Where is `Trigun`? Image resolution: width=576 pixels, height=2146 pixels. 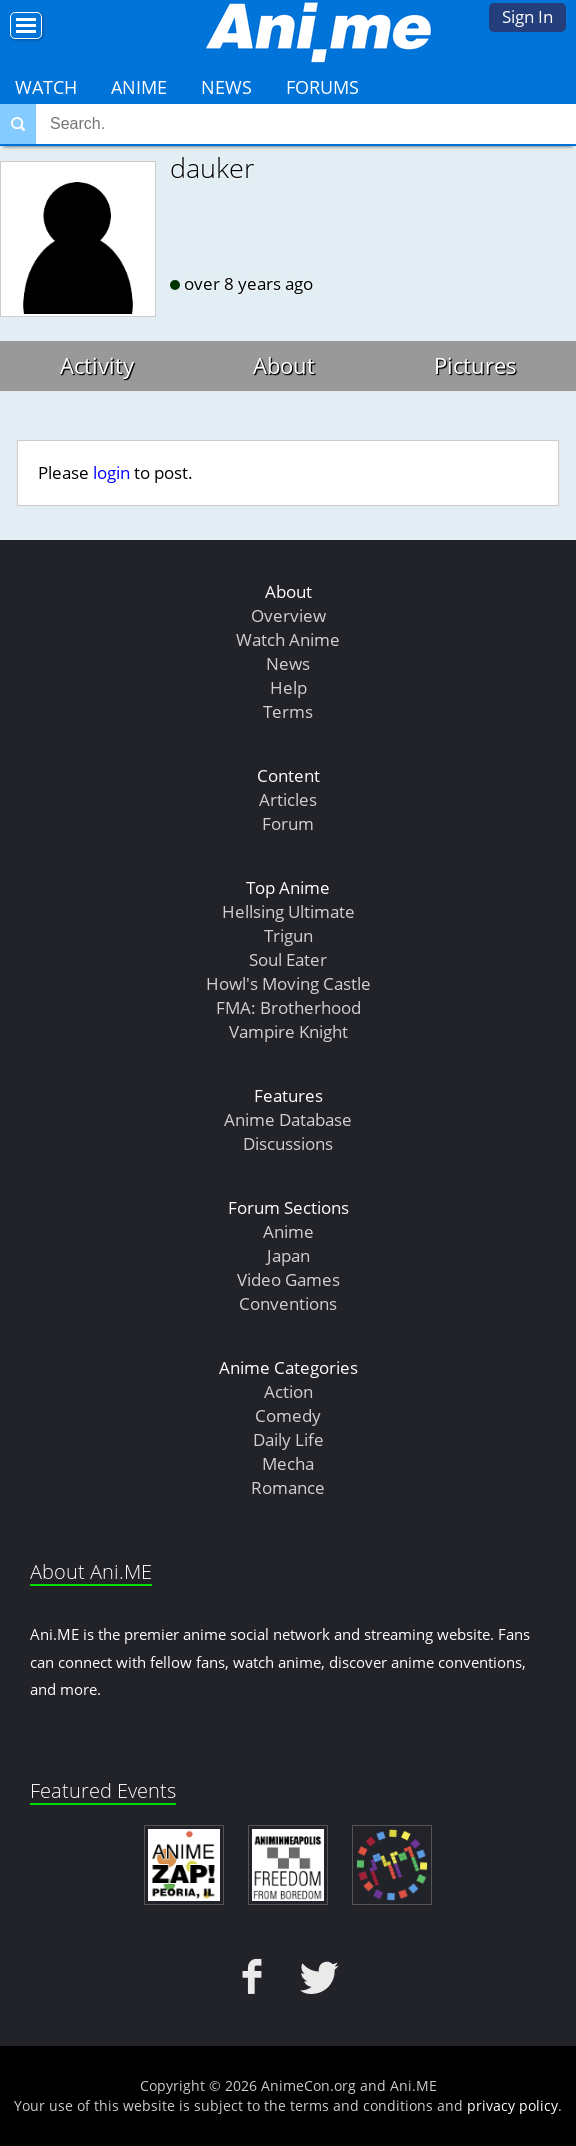 Trigun is located at coordinates (288, 935).